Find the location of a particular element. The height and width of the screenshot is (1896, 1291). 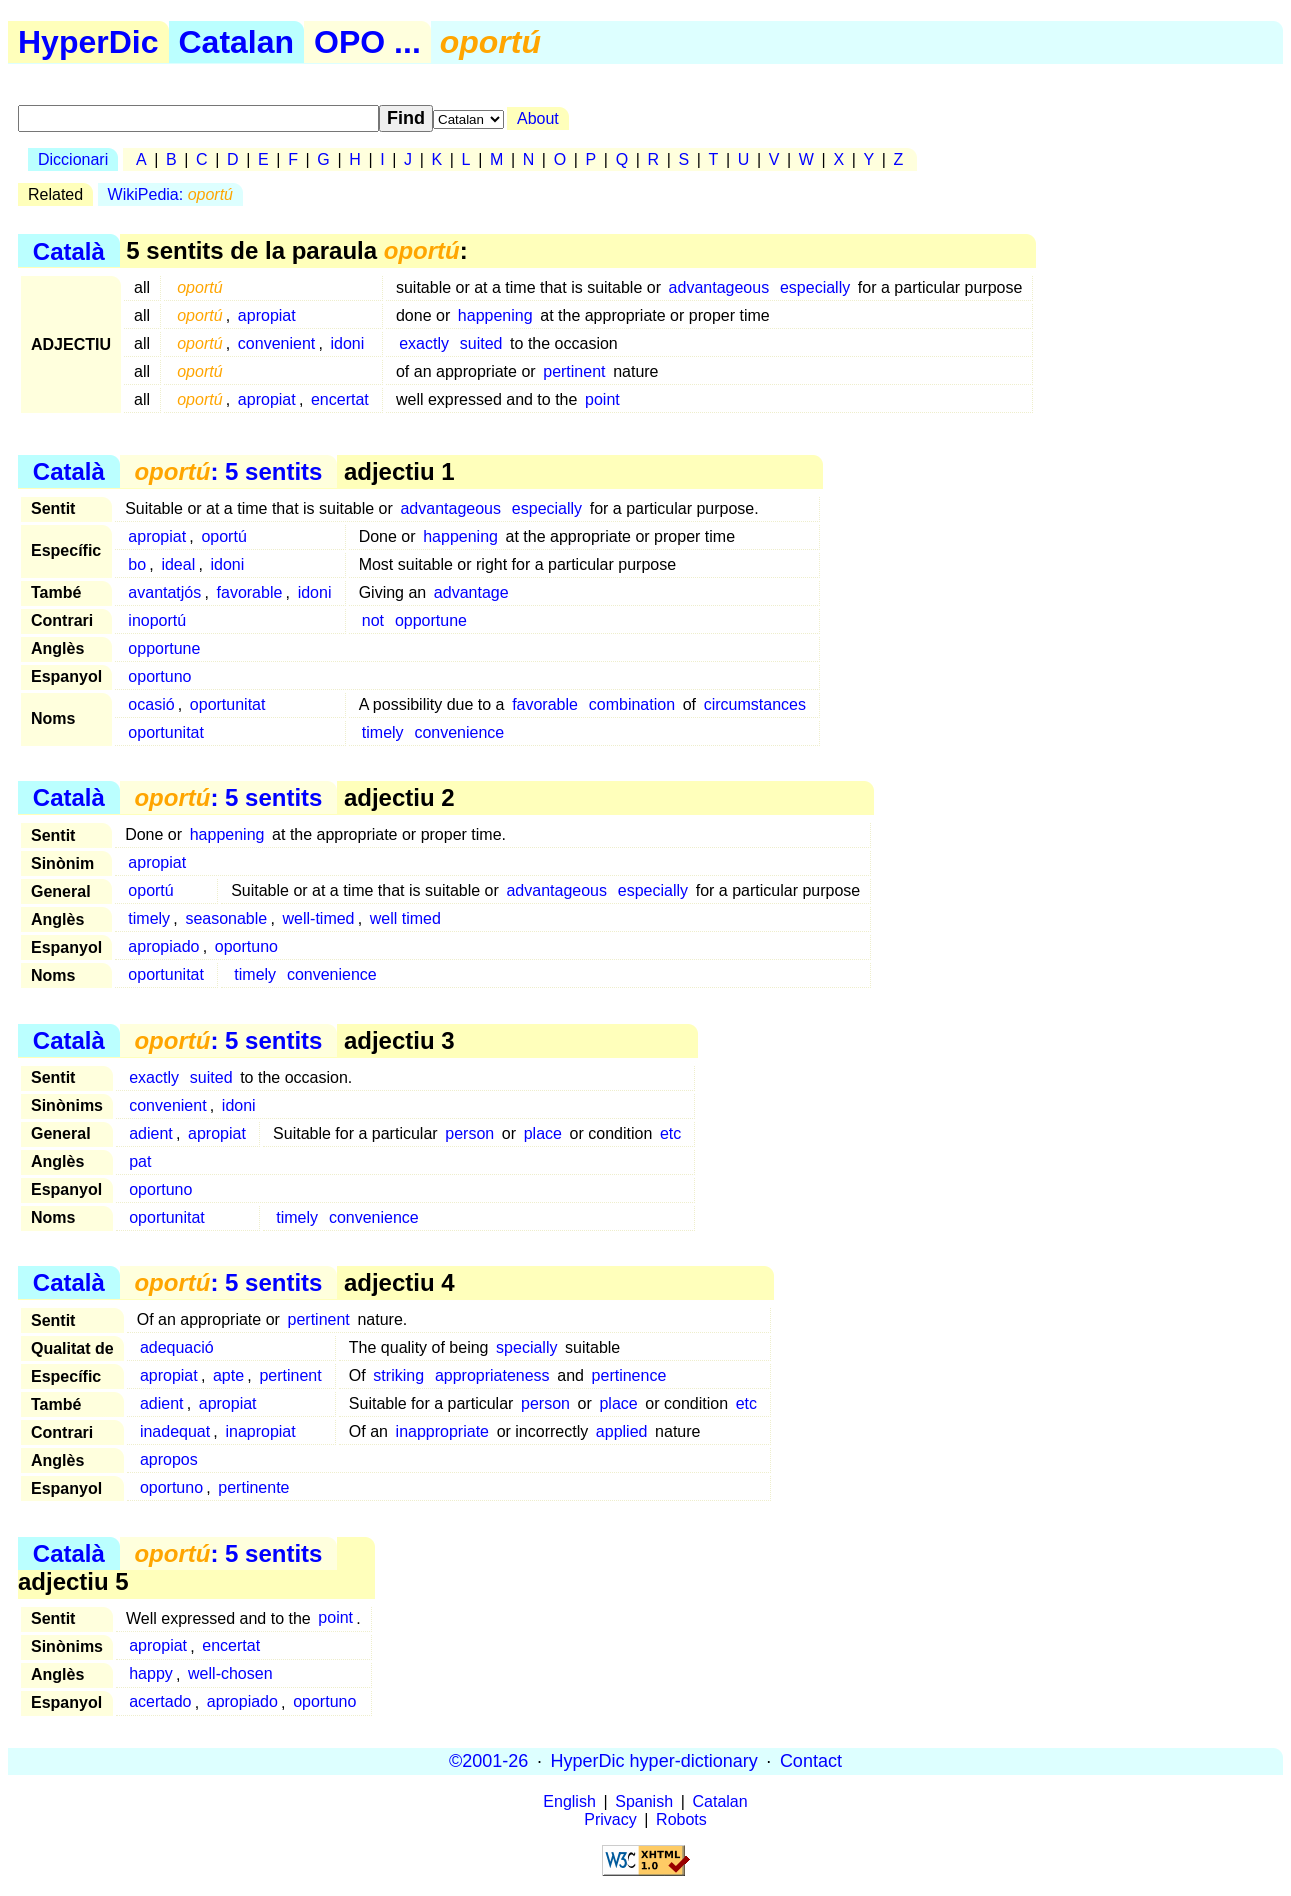

inapropiat is located at coordinates (260, 1431).